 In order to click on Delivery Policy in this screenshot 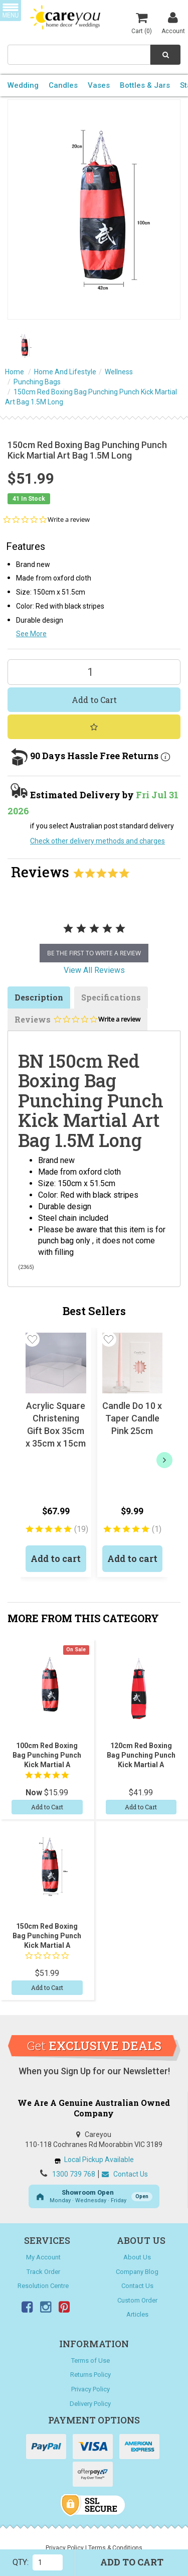, I will do `click(90, 2403)`.